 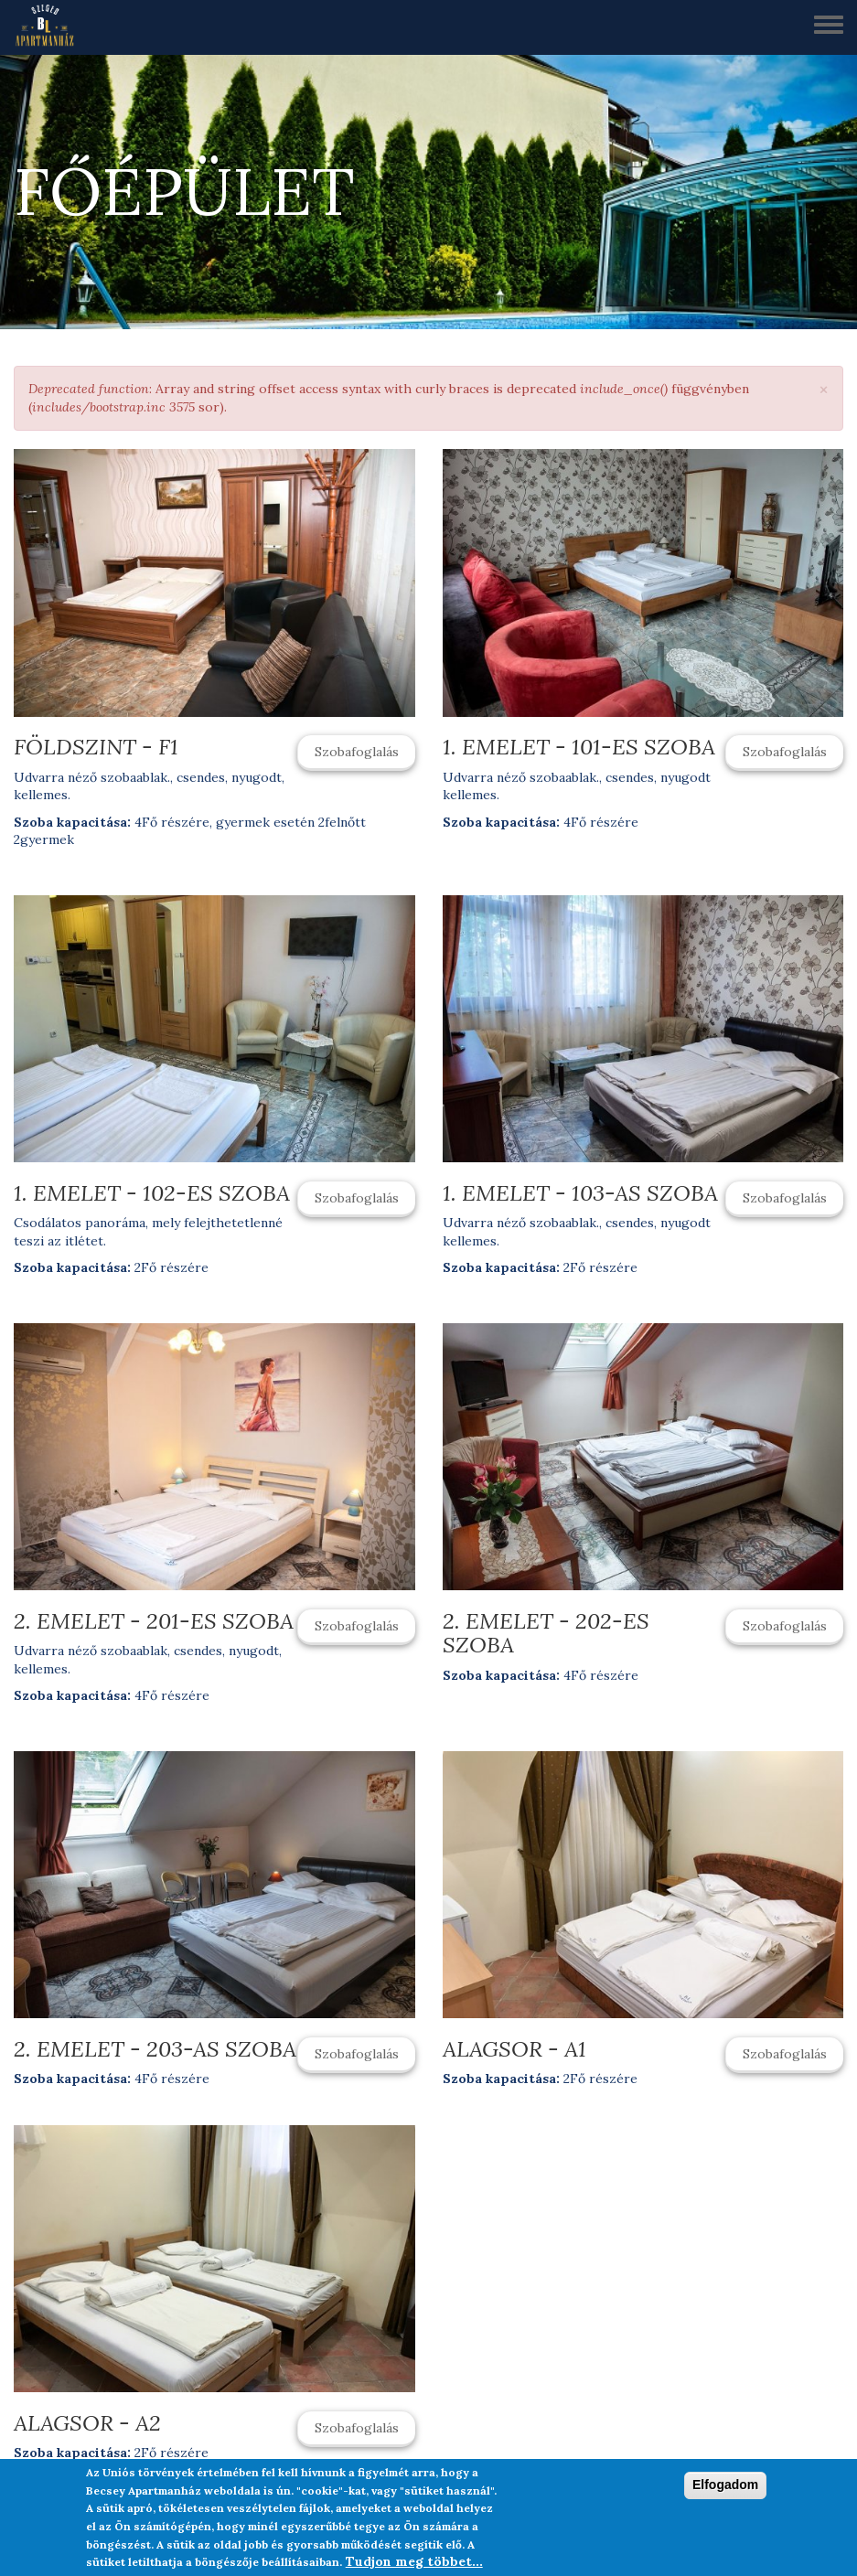 What do you see at coordinates (154, 1621) in the screenshot?
I see `2. emelet - 201-es szoba` at bounding box center [154, 1621].